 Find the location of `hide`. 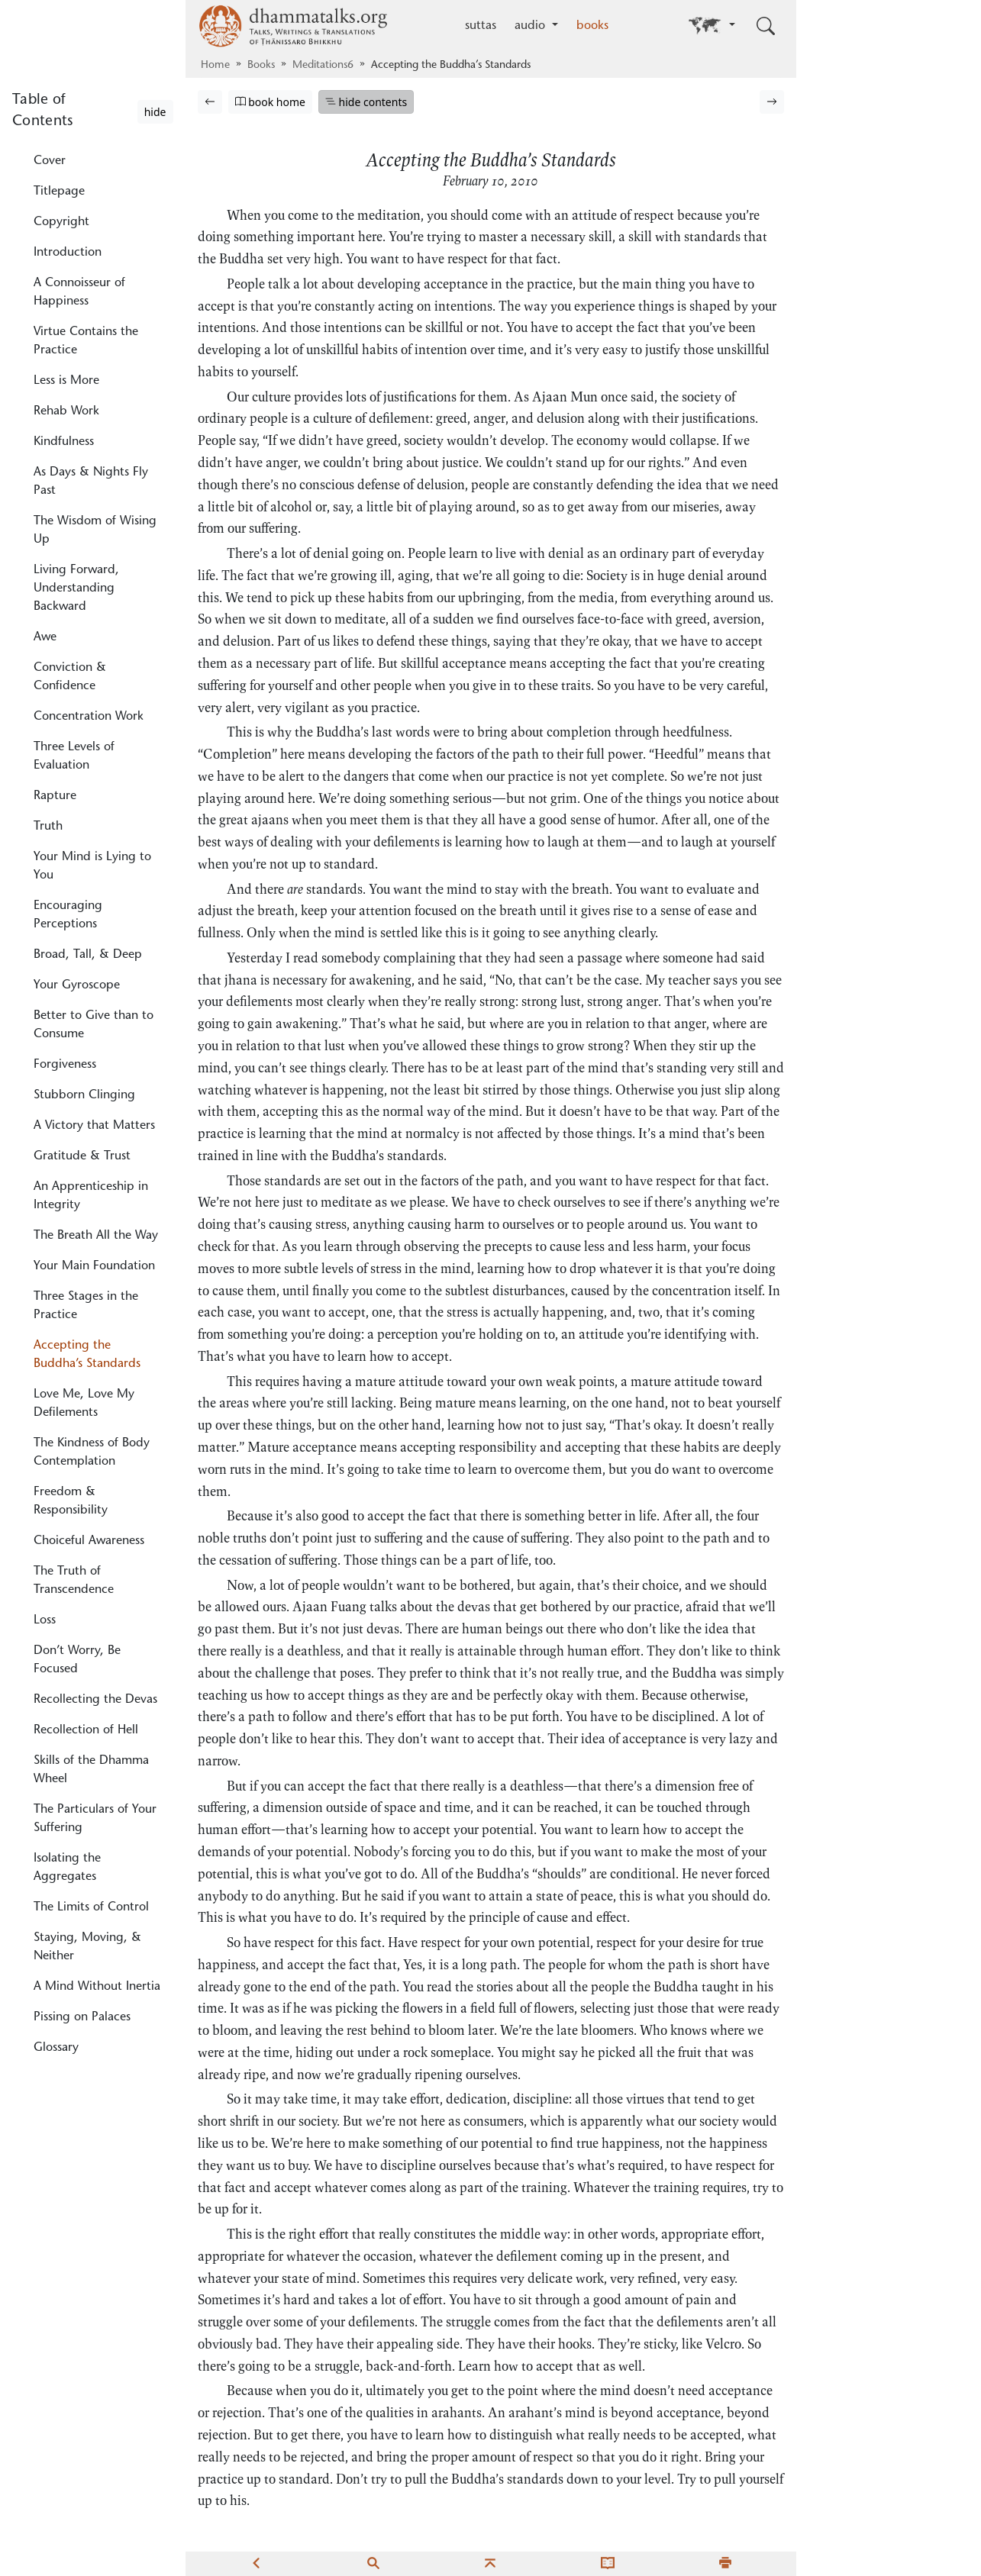

hide is located at coordinates (155, 112).